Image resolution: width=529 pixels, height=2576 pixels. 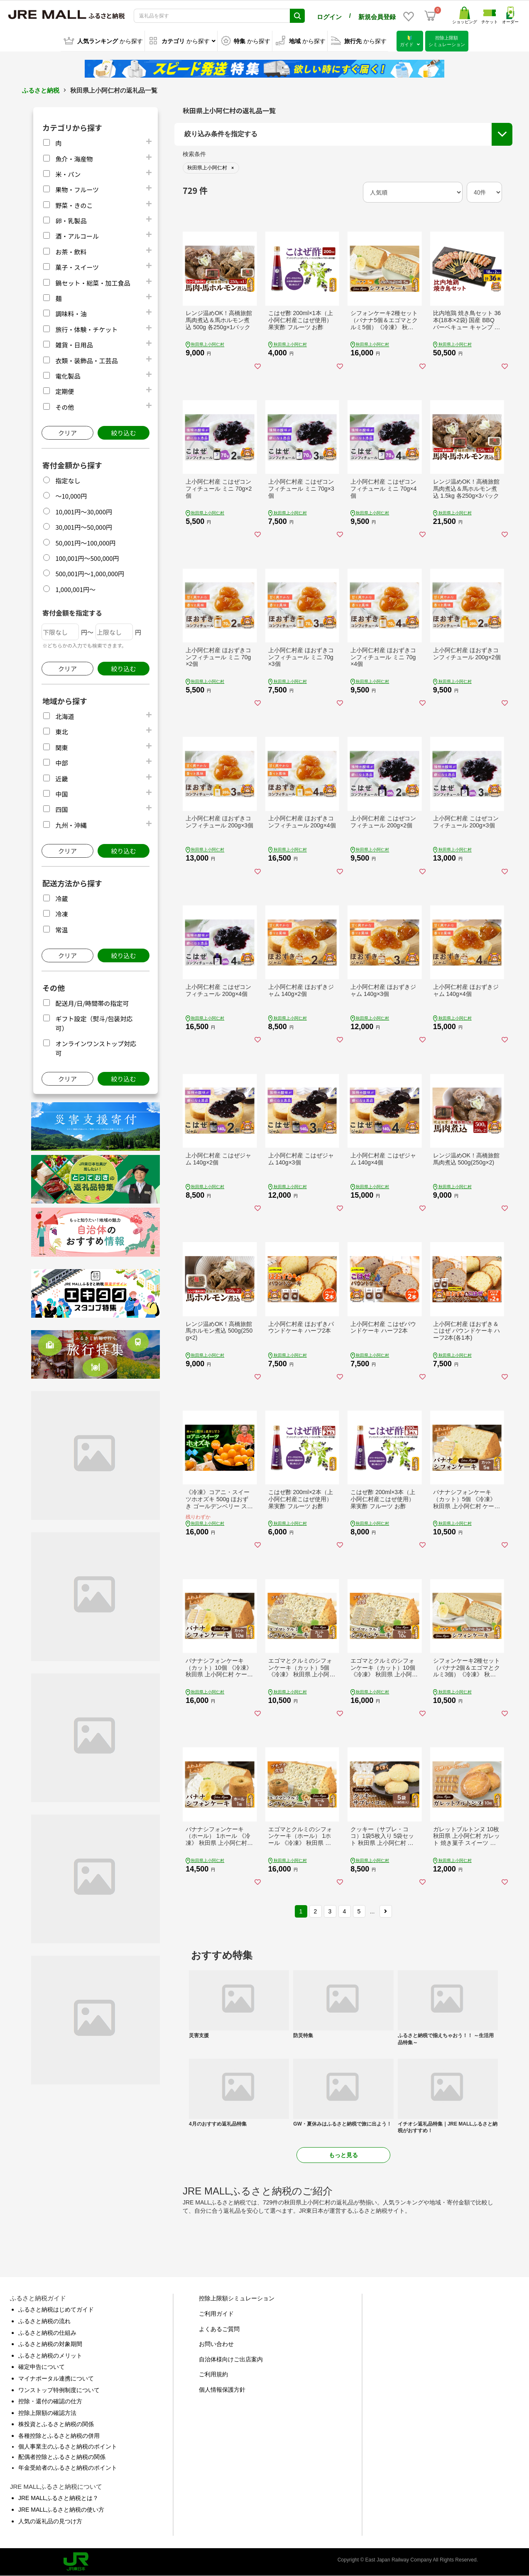 I want to click on 東北, so click(x=61, y=731).